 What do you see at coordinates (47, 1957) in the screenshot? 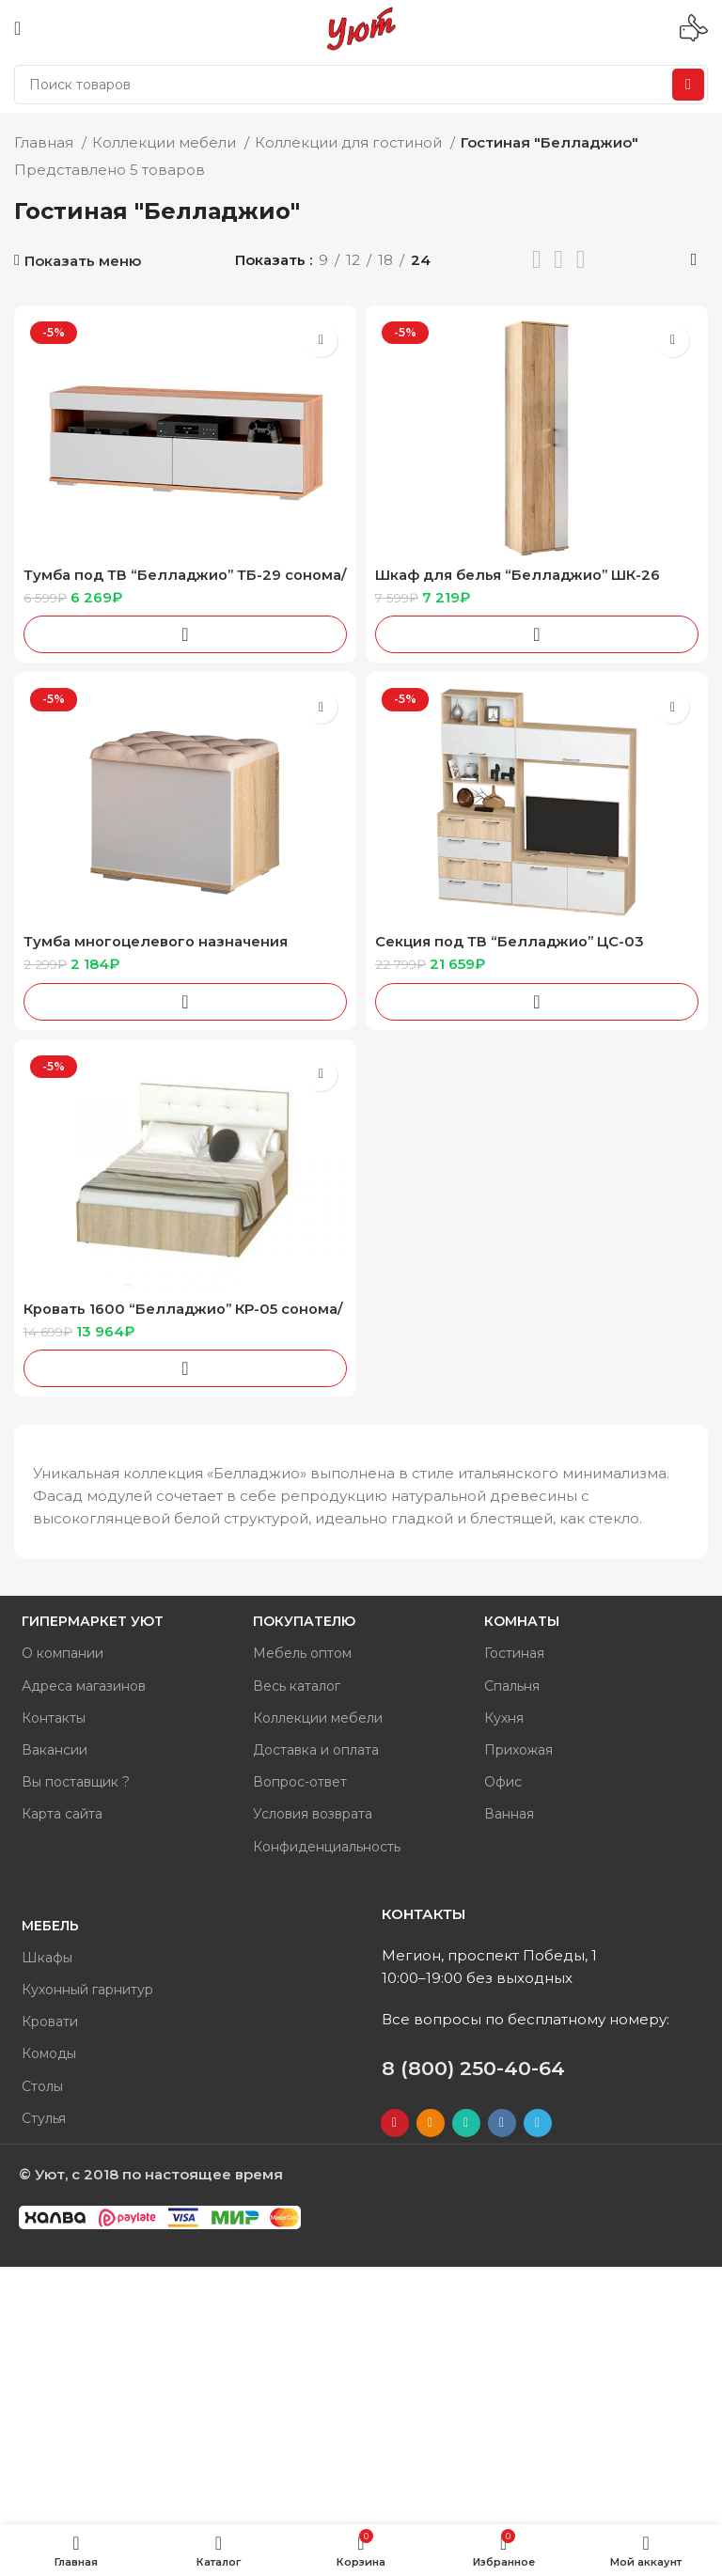
I see `Шкафы` at bounding box center [47, 1957].